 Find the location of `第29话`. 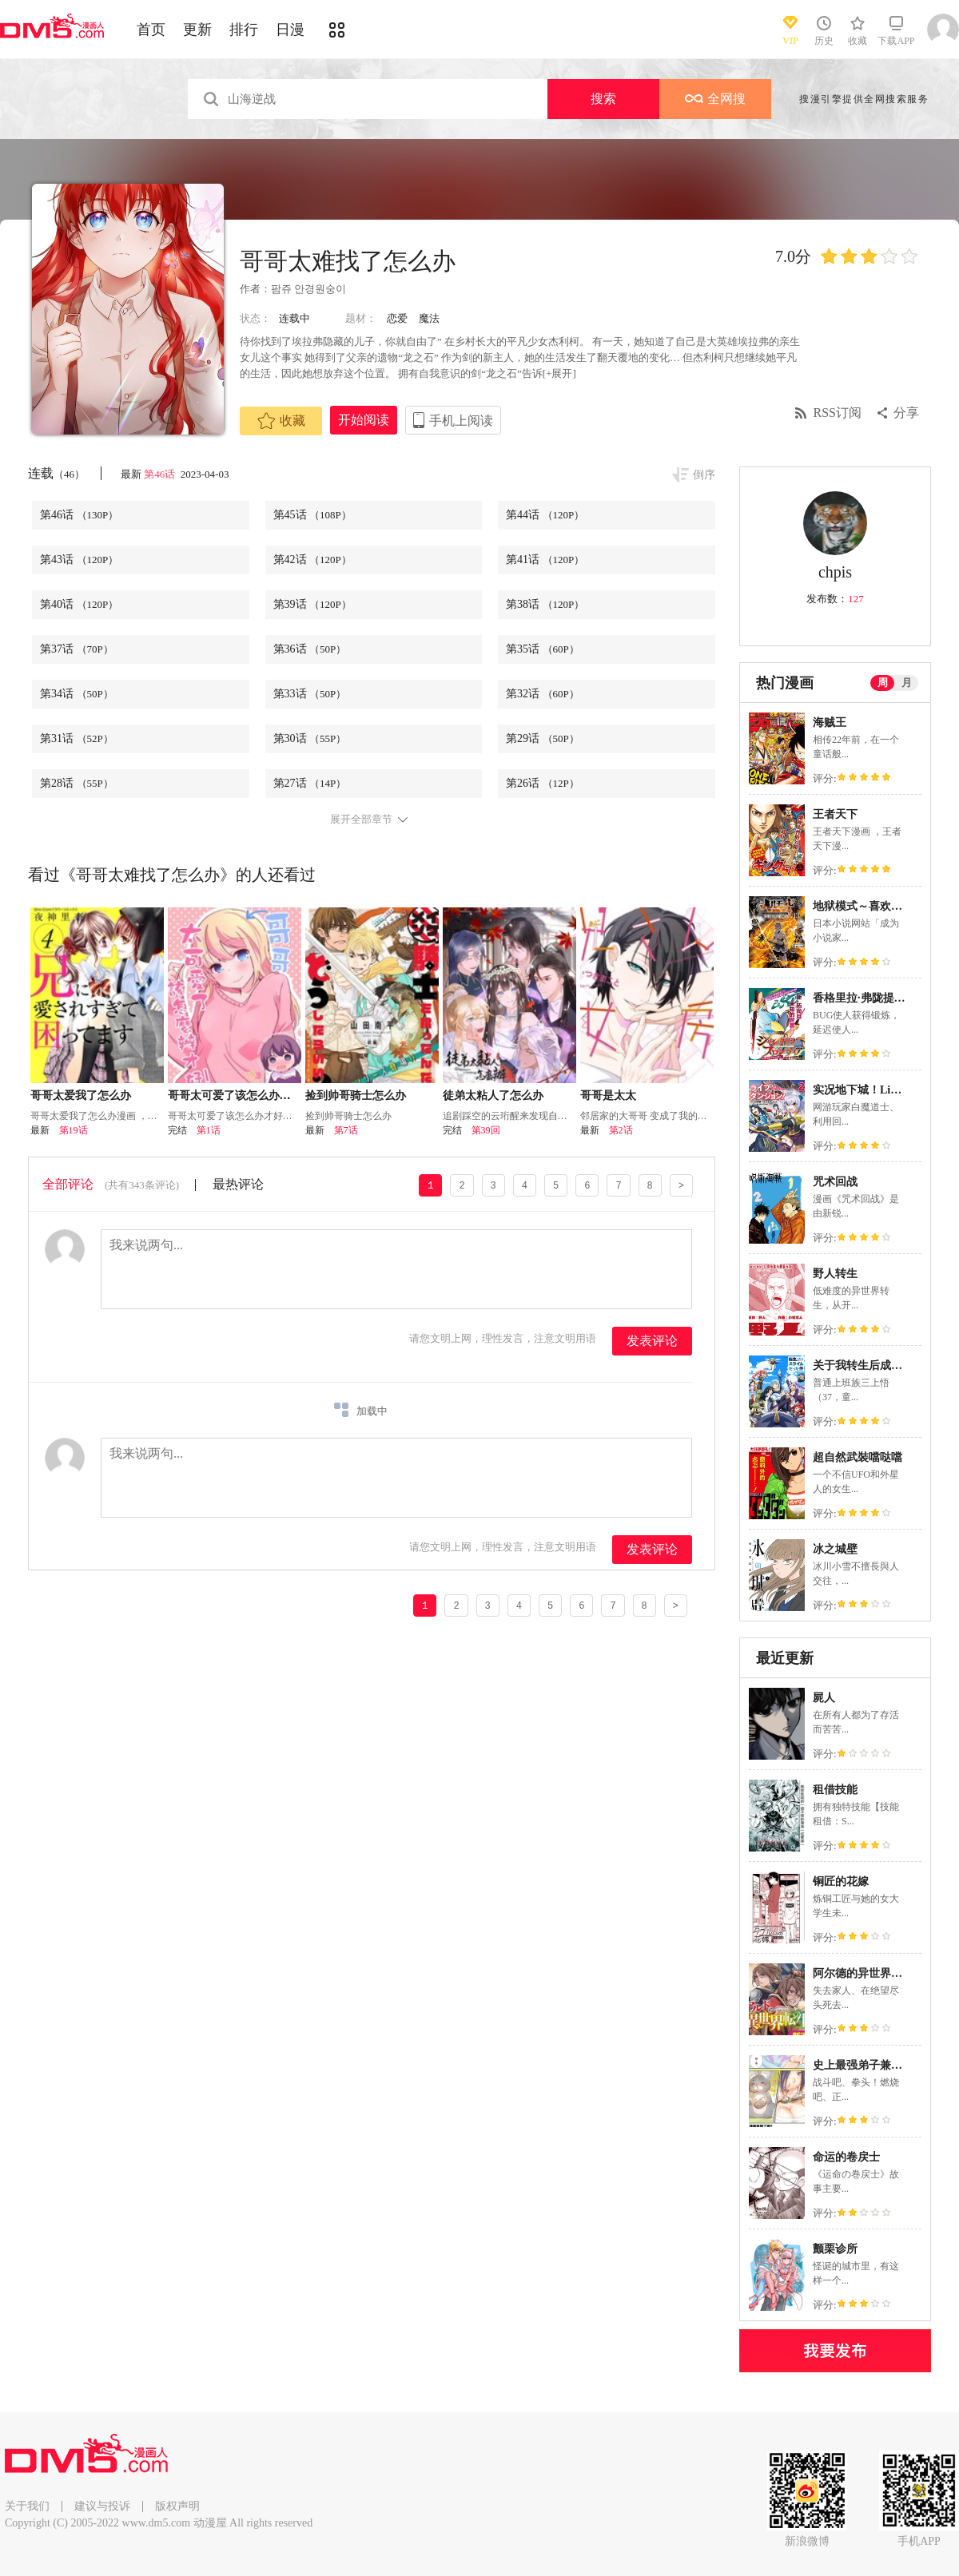

第29话 is located at coordinates (542, 738).